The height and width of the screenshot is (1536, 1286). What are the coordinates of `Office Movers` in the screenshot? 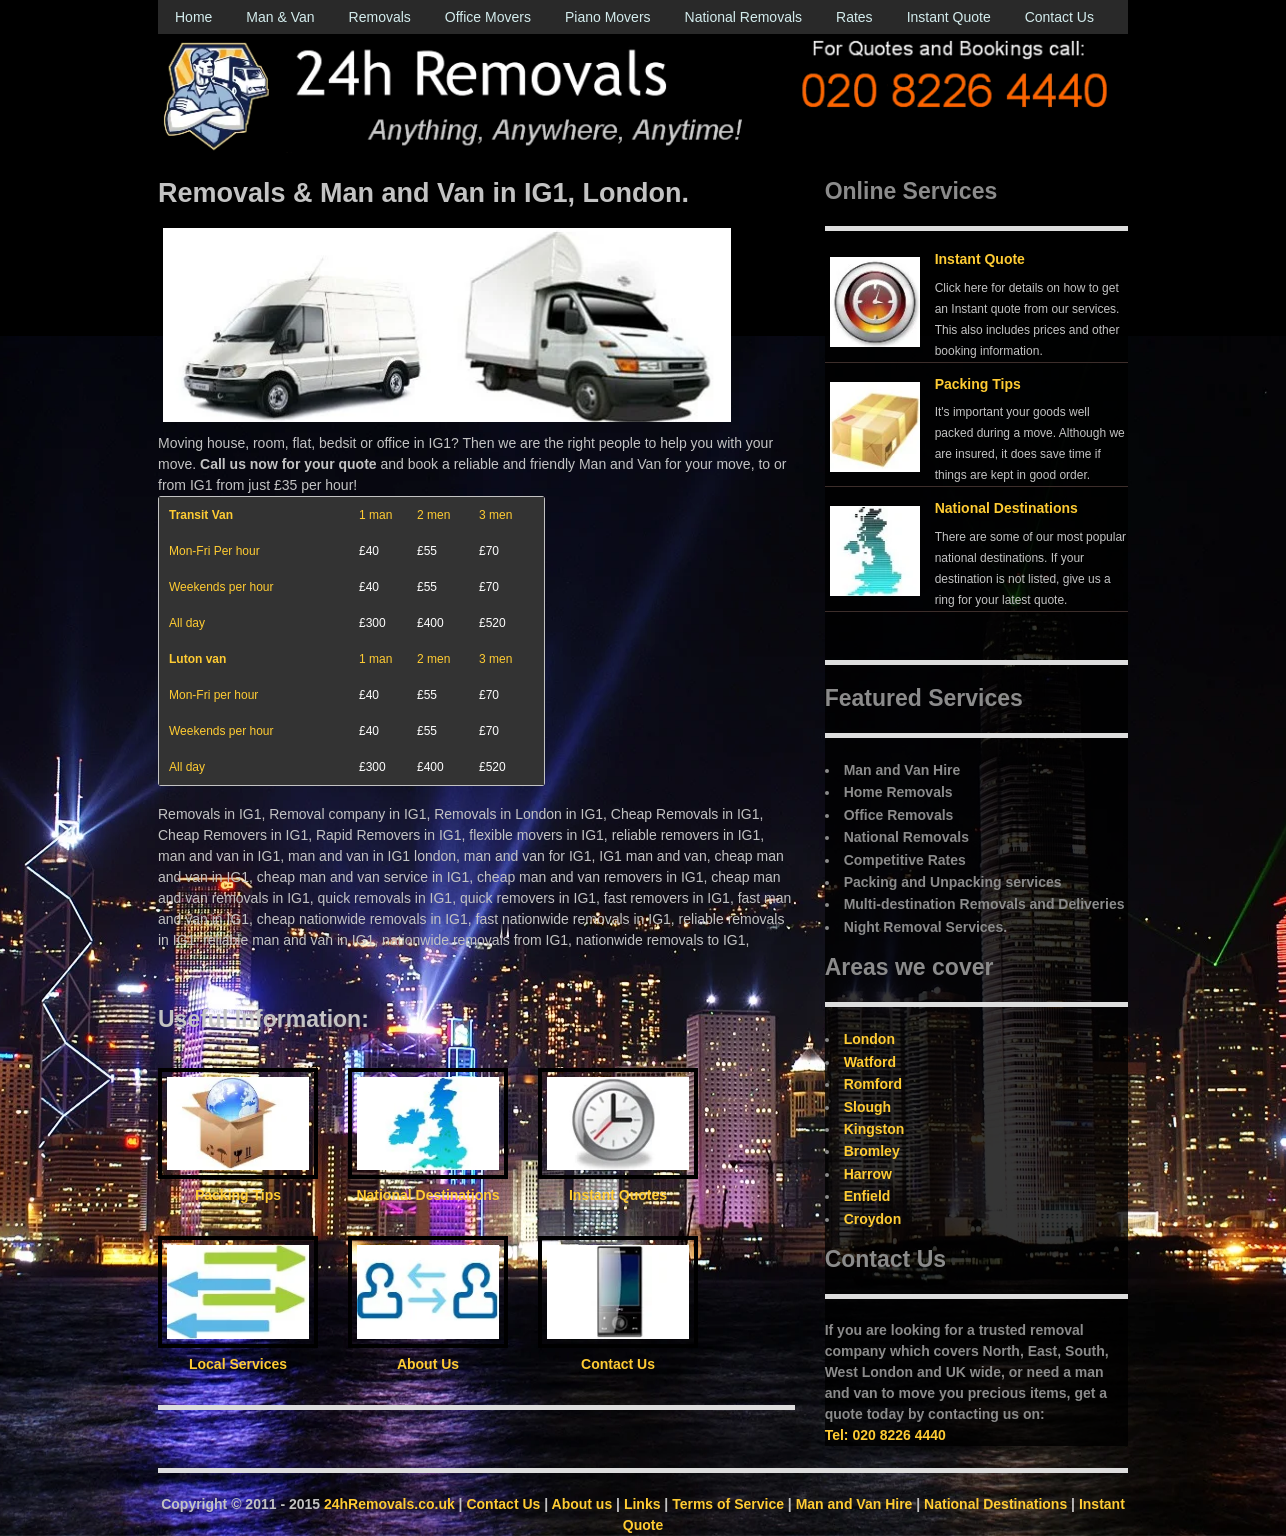 It's located at (488, 17).